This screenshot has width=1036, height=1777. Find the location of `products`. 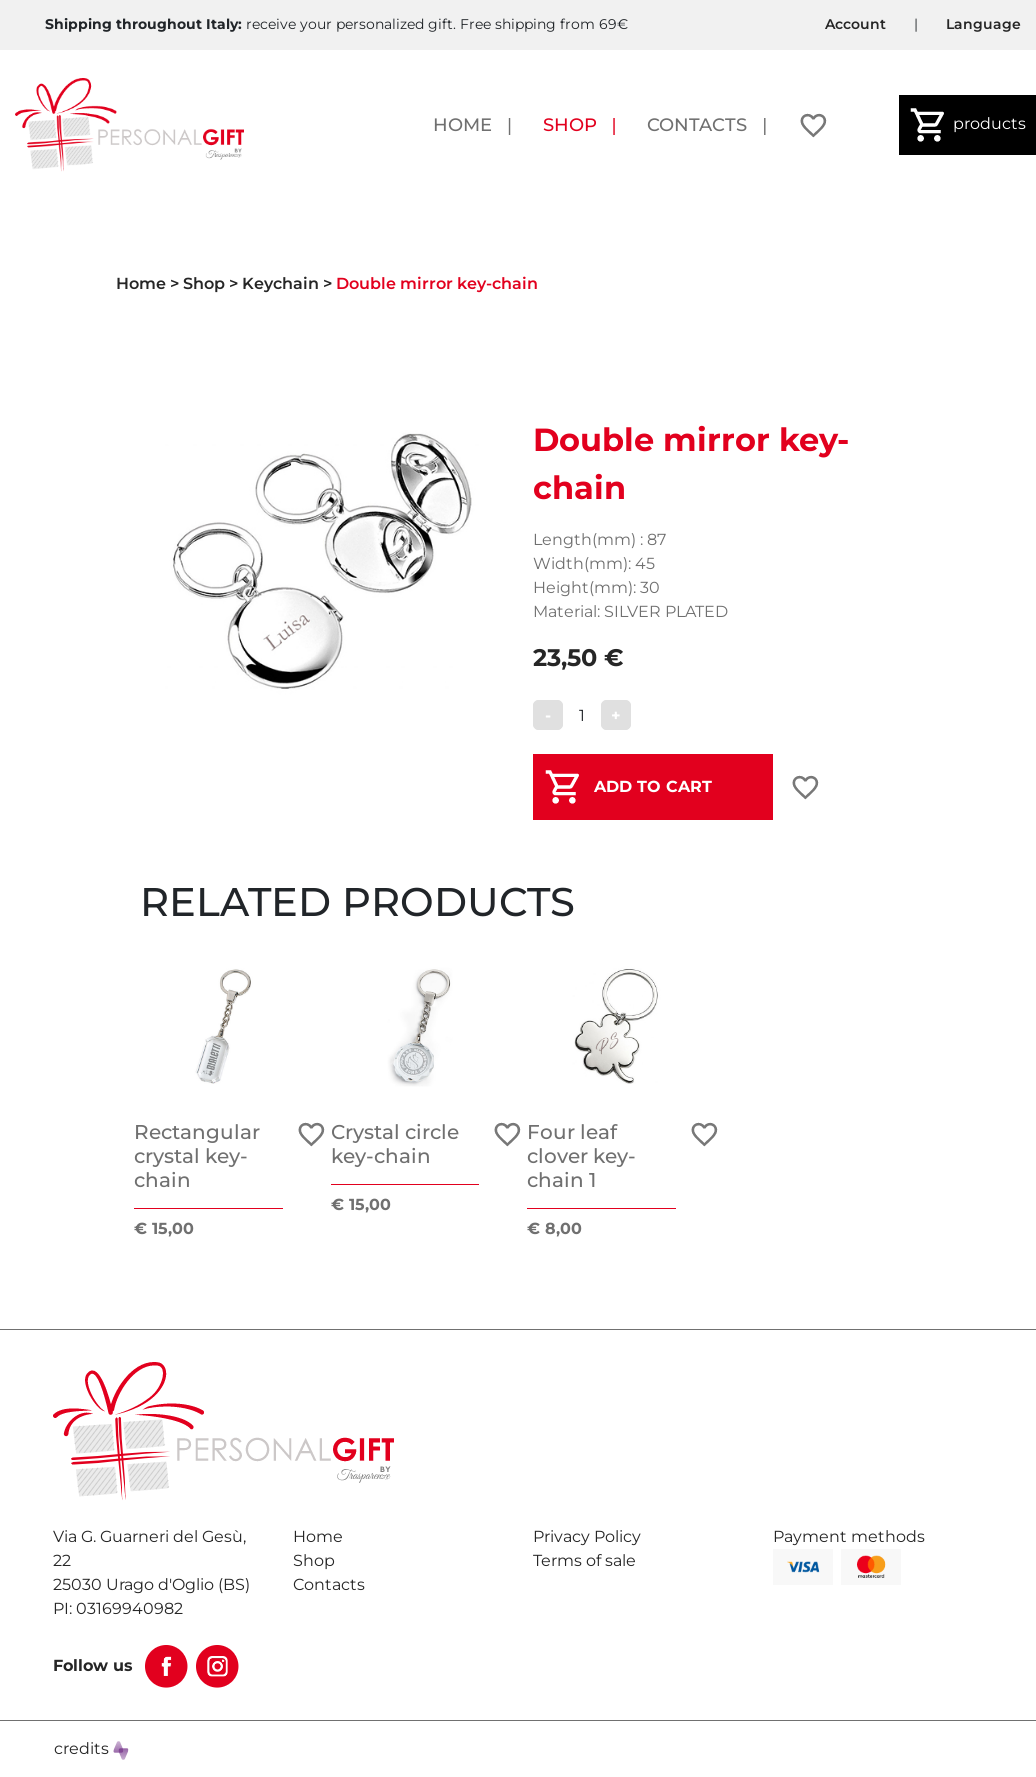

products is located at coordinates (967, 125).